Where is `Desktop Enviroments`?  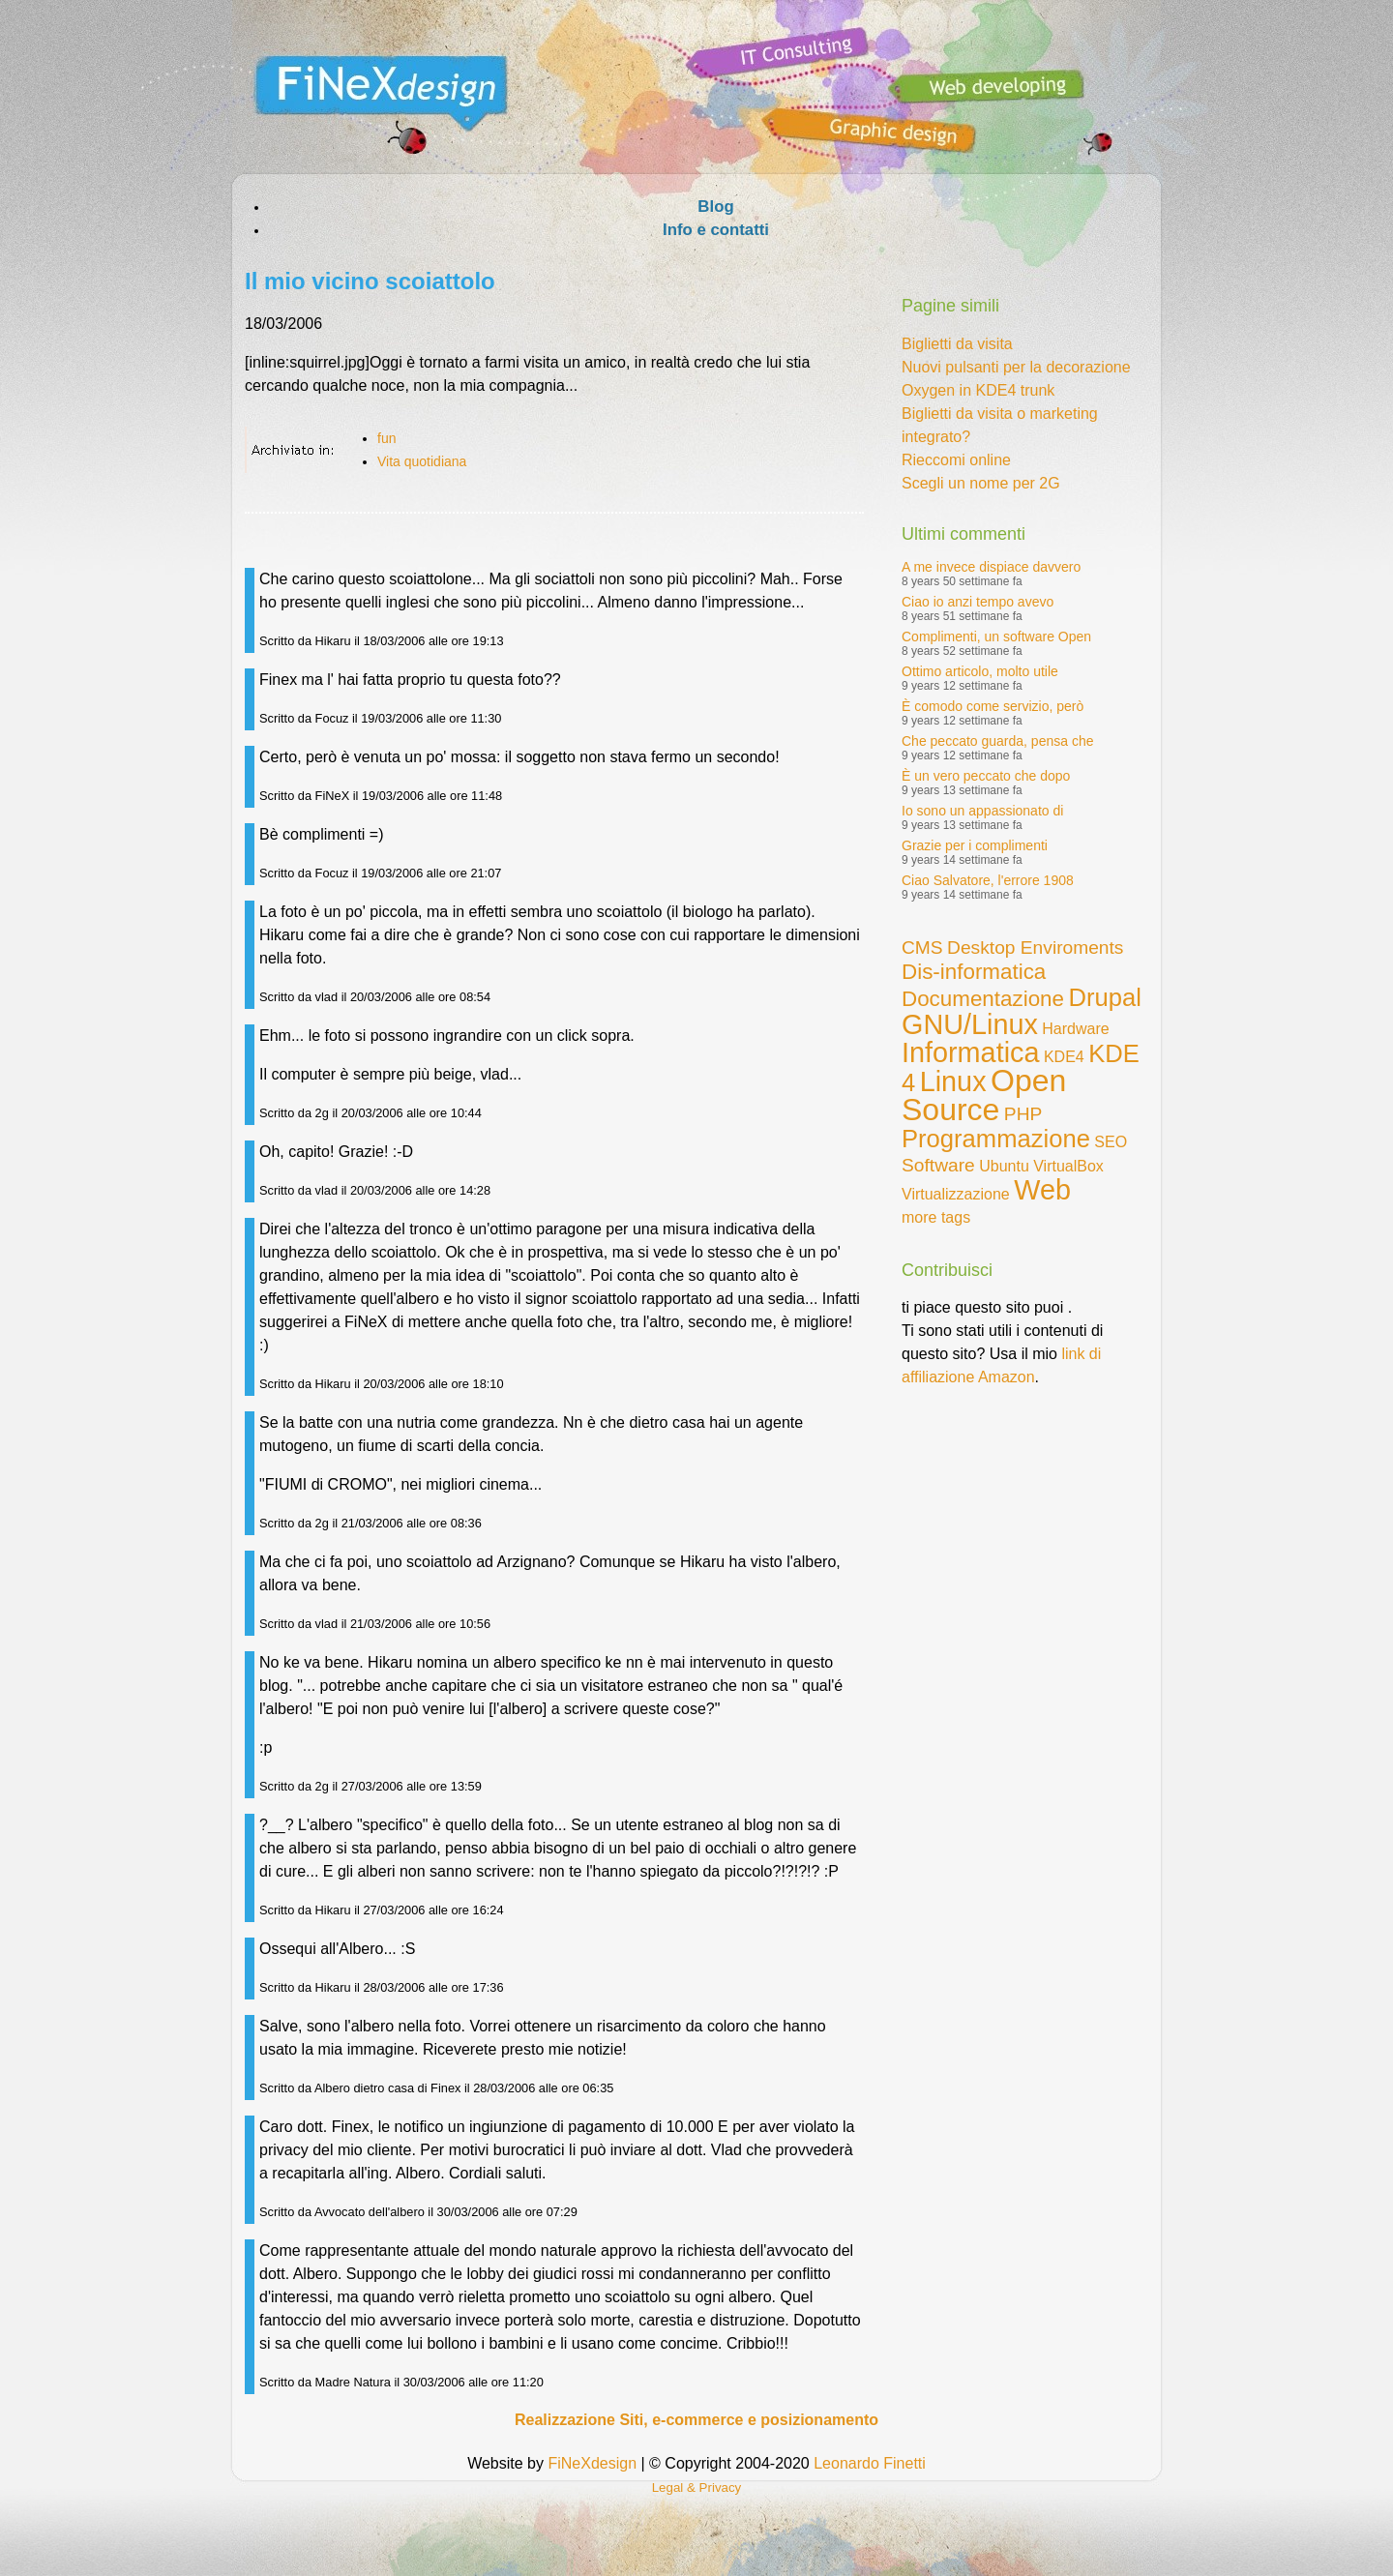
Desktop Enviroments is located at coordinates (1035, 947).